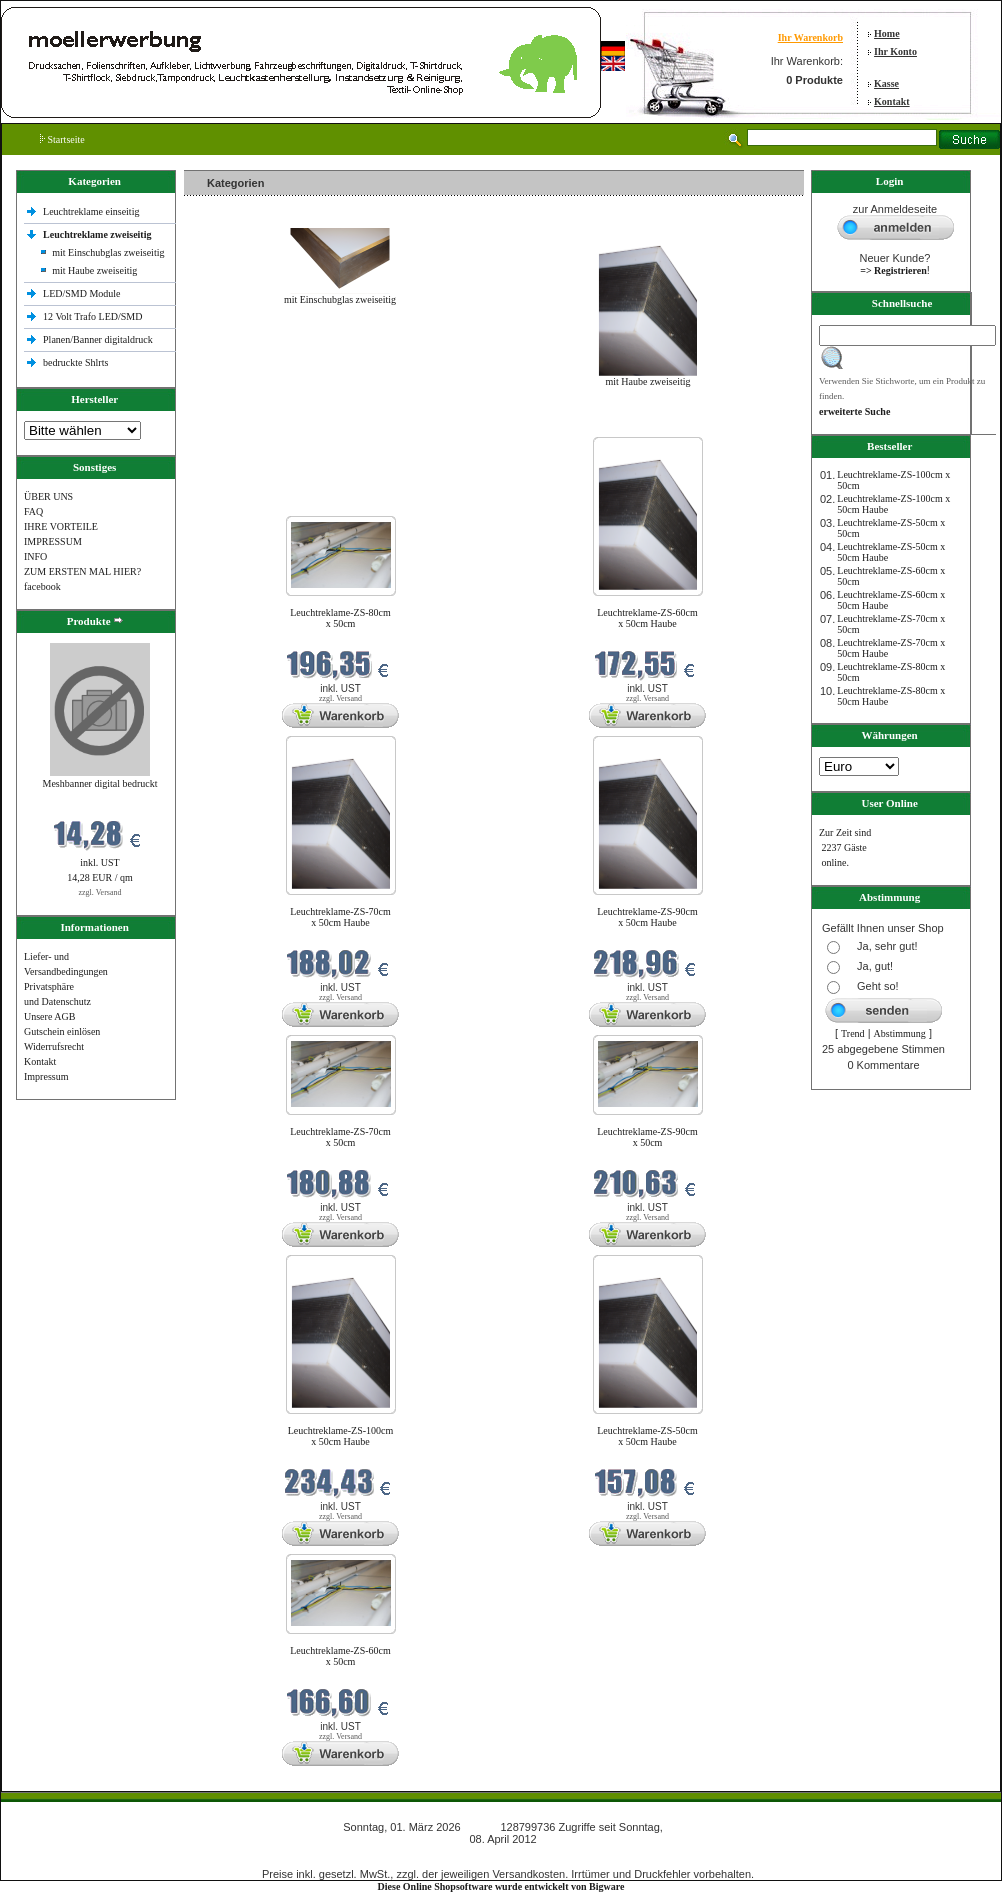 The image size is (1002, 1902). I want to click on Leuchtreklame-ZS-60cm x 50cm Haube, so click(647, 618).